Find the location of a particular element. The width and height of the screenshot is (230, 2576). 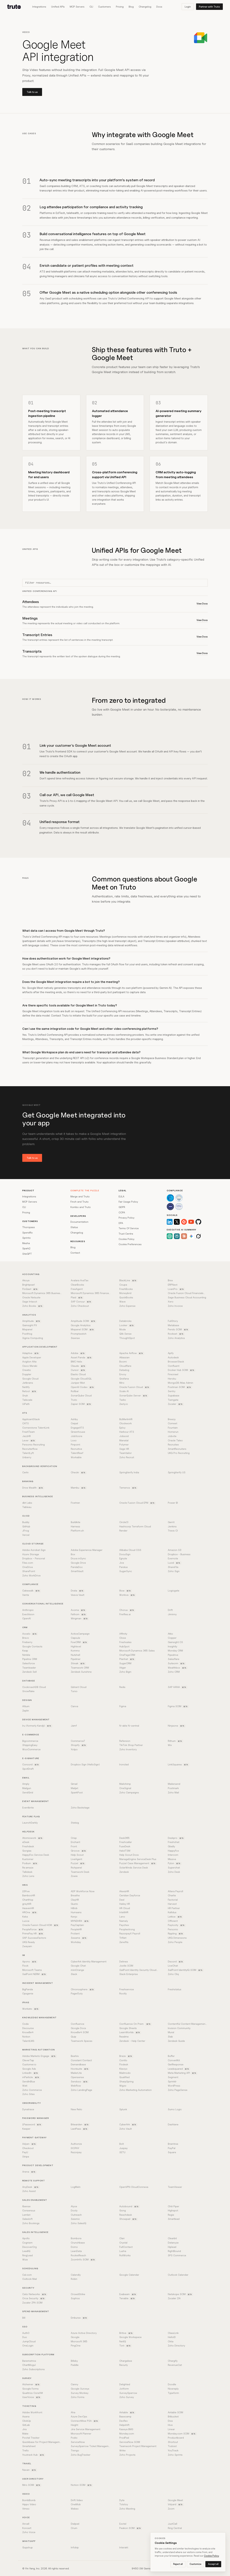

Adobe Acrobat Sign is located at coordinates (34, 1549).